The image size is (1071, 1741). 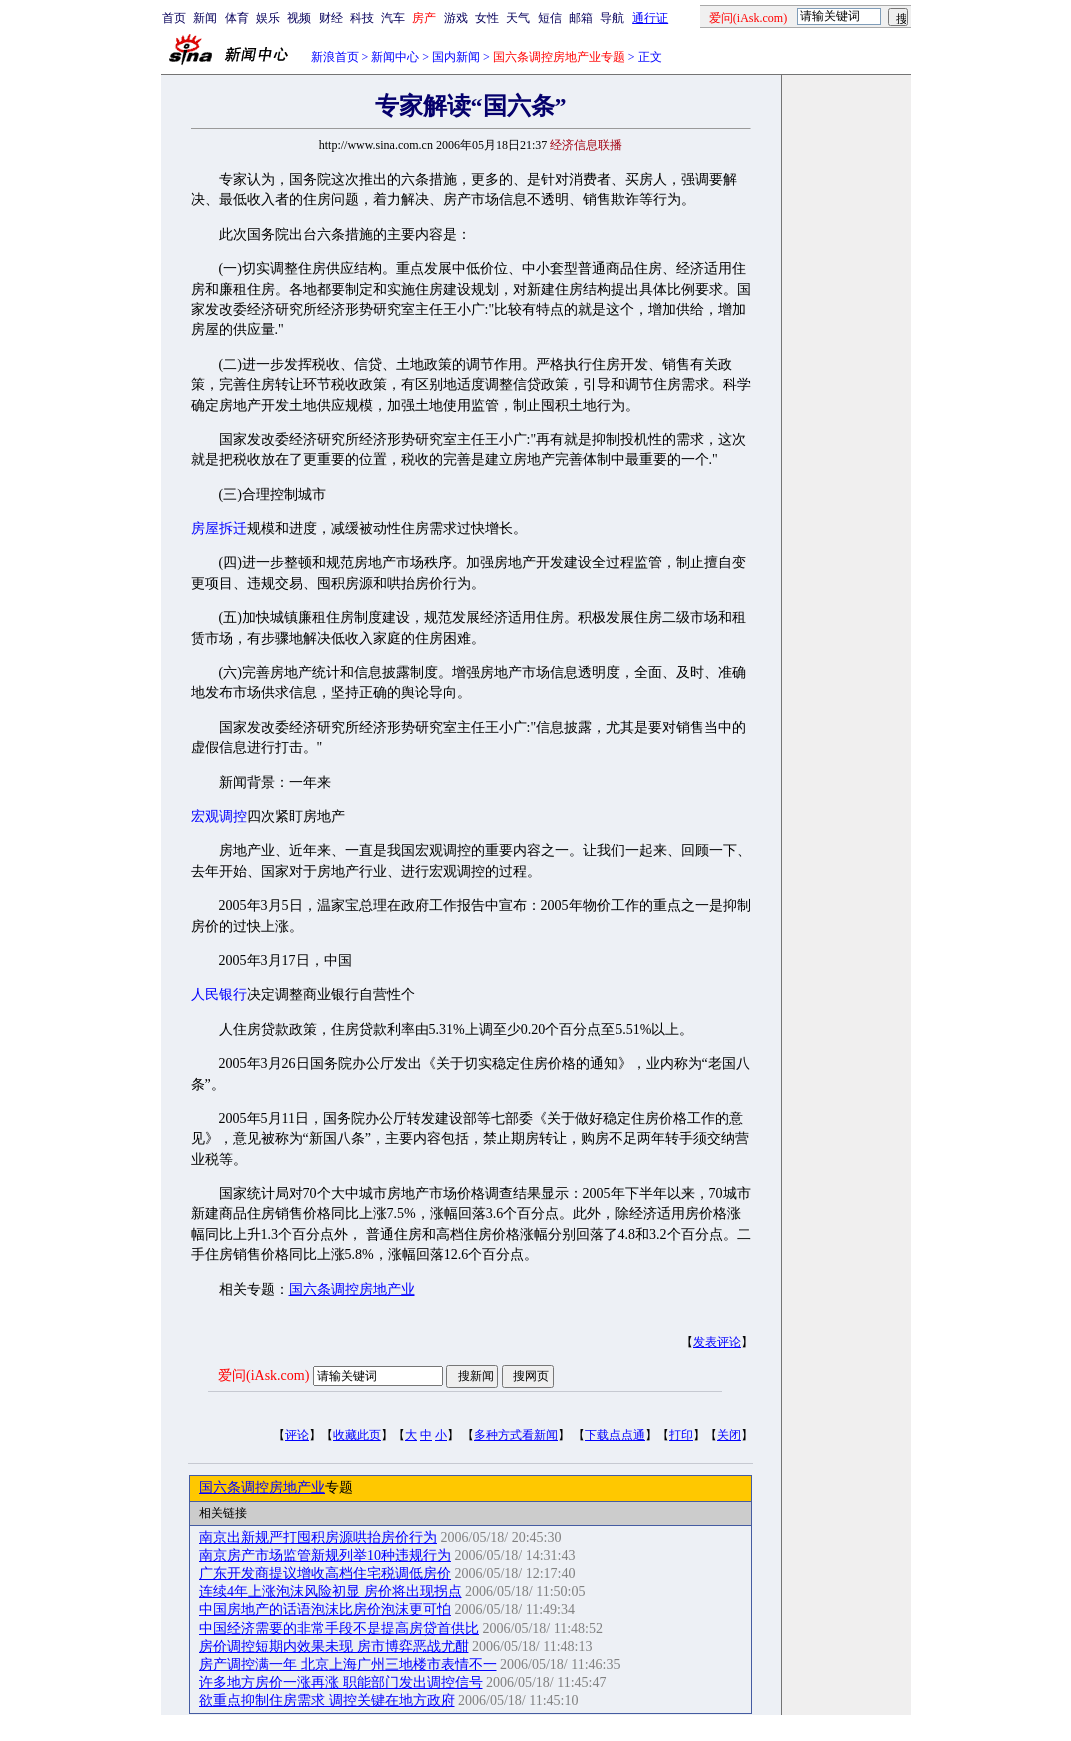 I want to click on 邮箱, so click(x=581, y=18).